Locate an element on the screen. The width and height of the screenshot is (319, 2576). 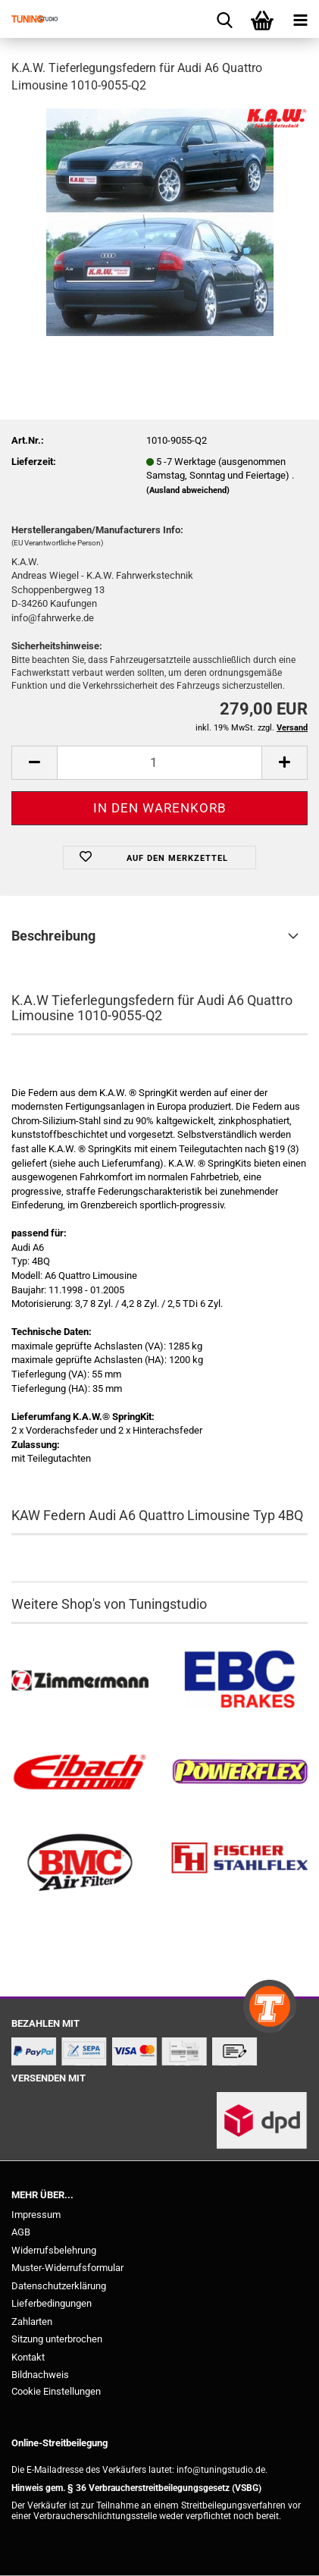
Impressum is located at coordinates (36, 2214).